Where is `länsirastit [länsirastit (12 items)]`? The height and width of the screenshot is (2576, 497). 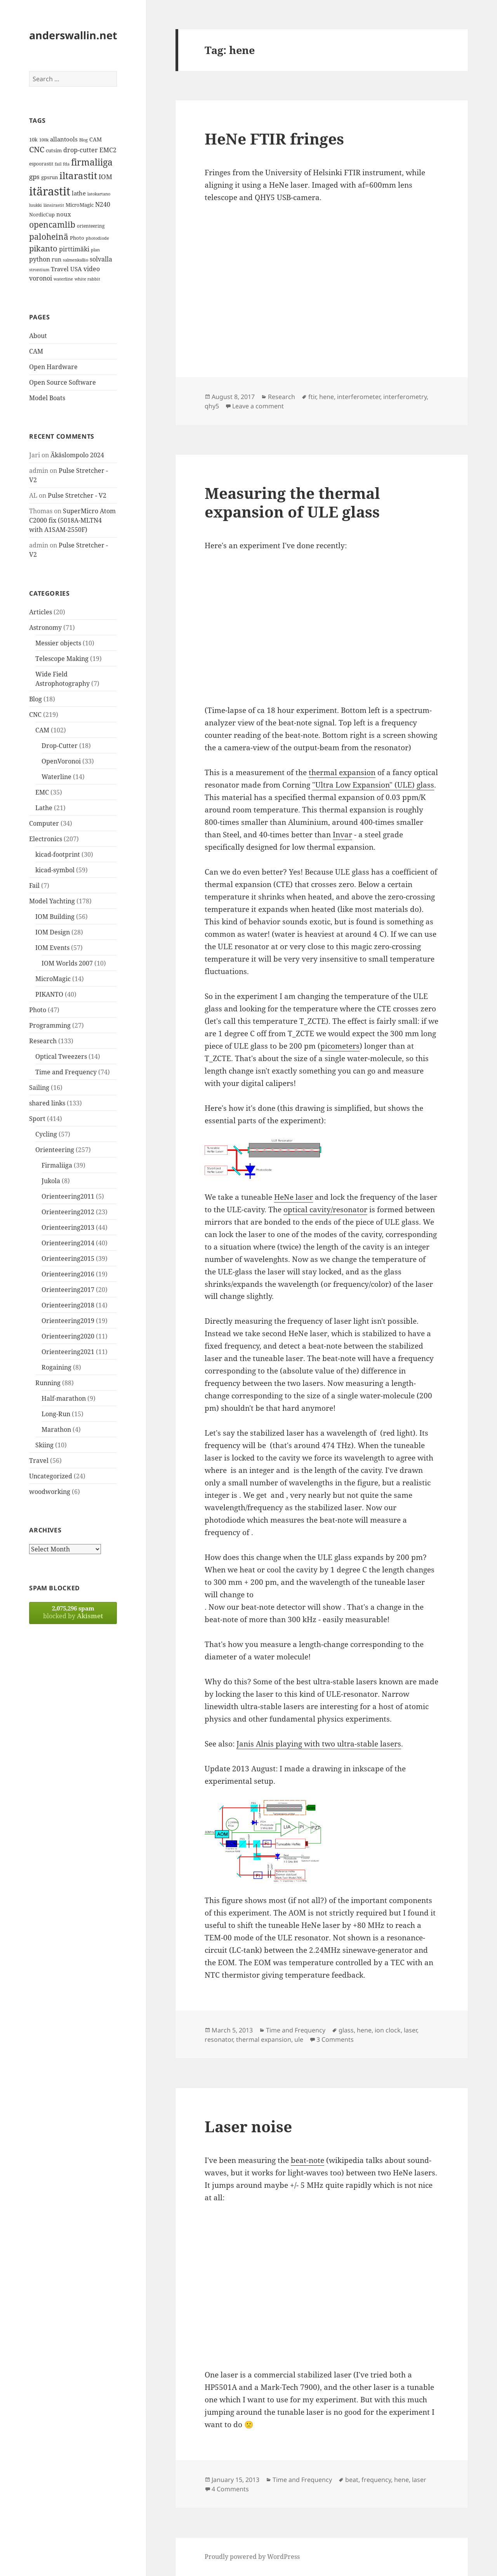
länsirastit [länsirastit (12 items)] is located at coordinates (53, 205).